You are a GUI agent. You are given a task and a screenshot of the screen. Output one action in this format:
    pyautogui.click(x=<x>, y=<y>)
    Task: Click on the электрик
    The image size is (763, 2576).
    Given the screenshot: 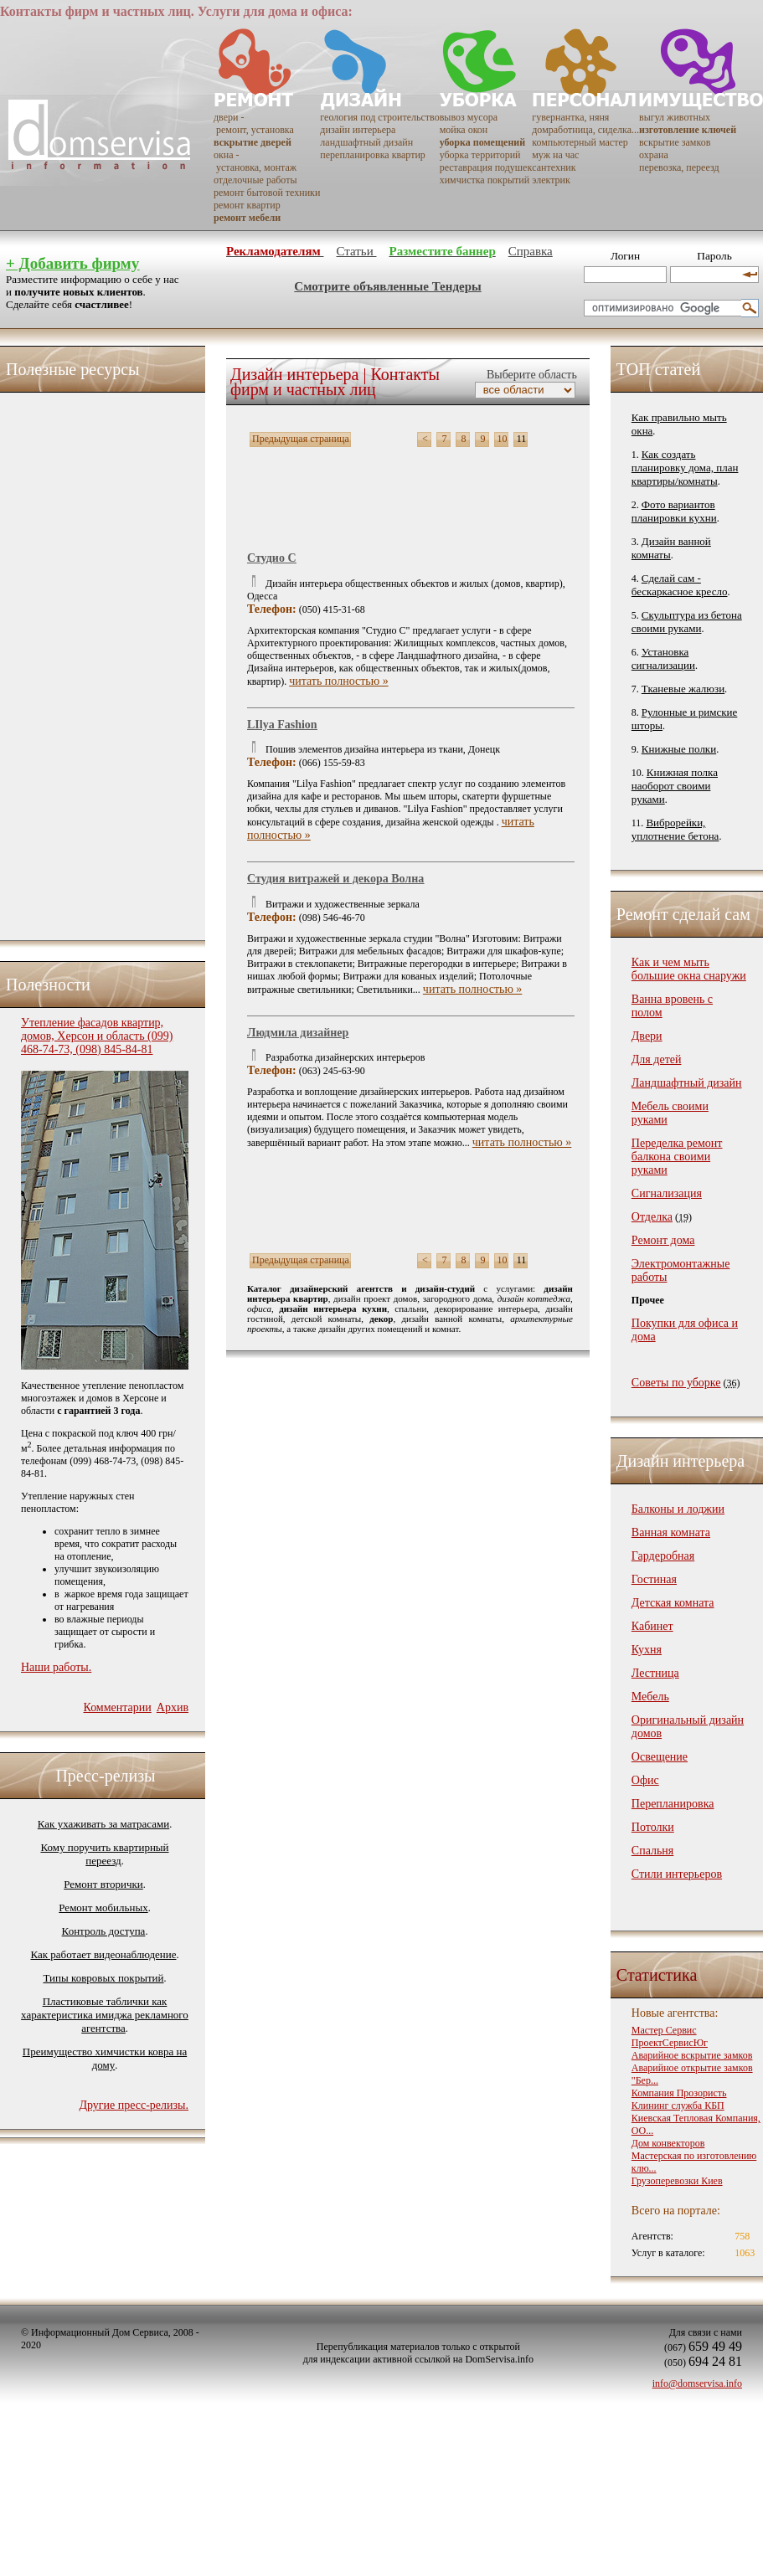 What is the action you would take?
    pyautogui.click(x=551, y=180)
    